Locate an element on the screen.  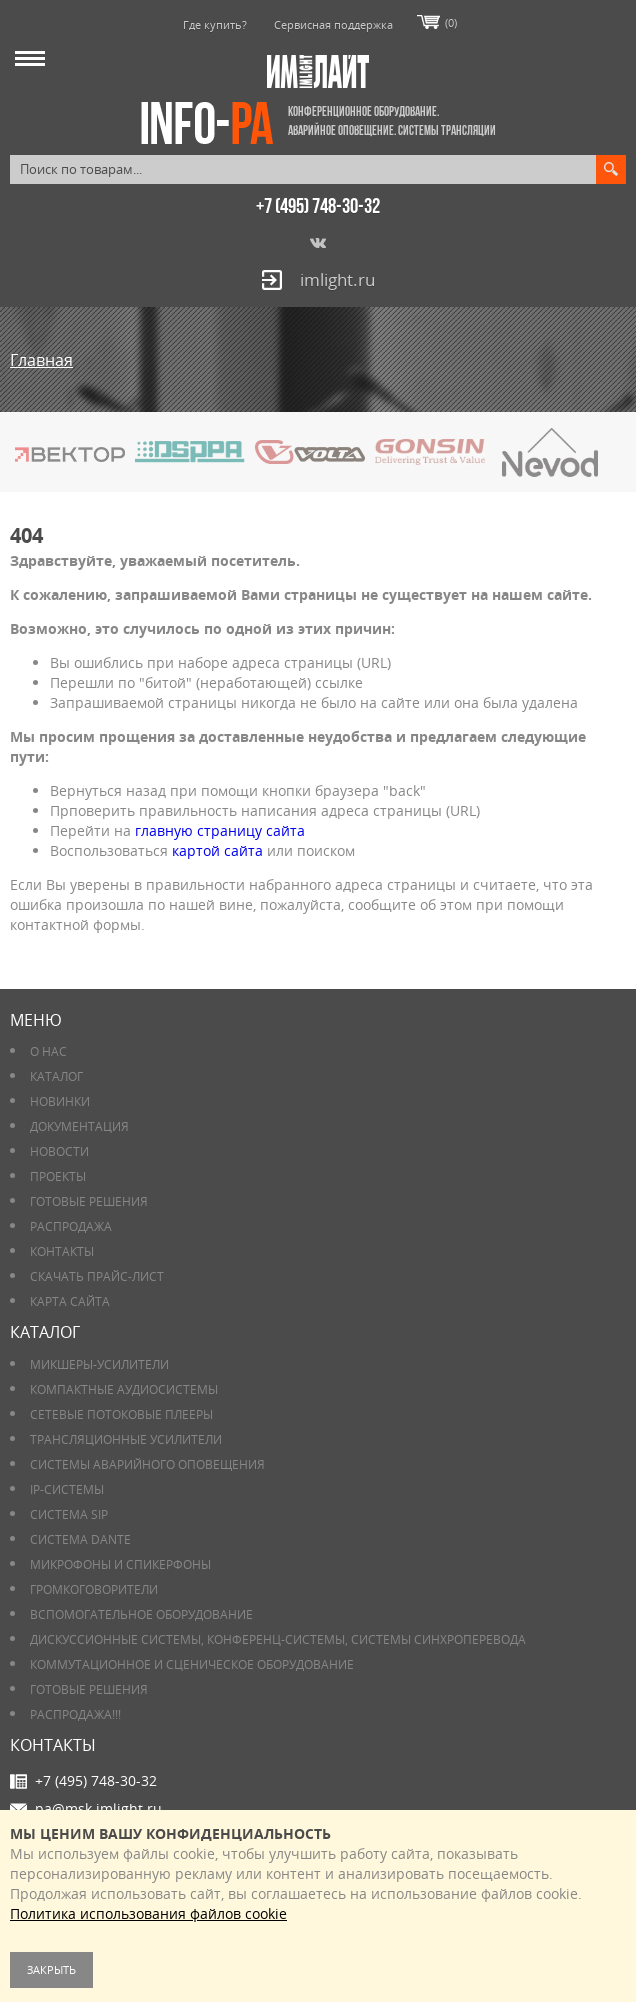
Коммутационное и сценическое оборудование is located at coordinates (192, 1664).